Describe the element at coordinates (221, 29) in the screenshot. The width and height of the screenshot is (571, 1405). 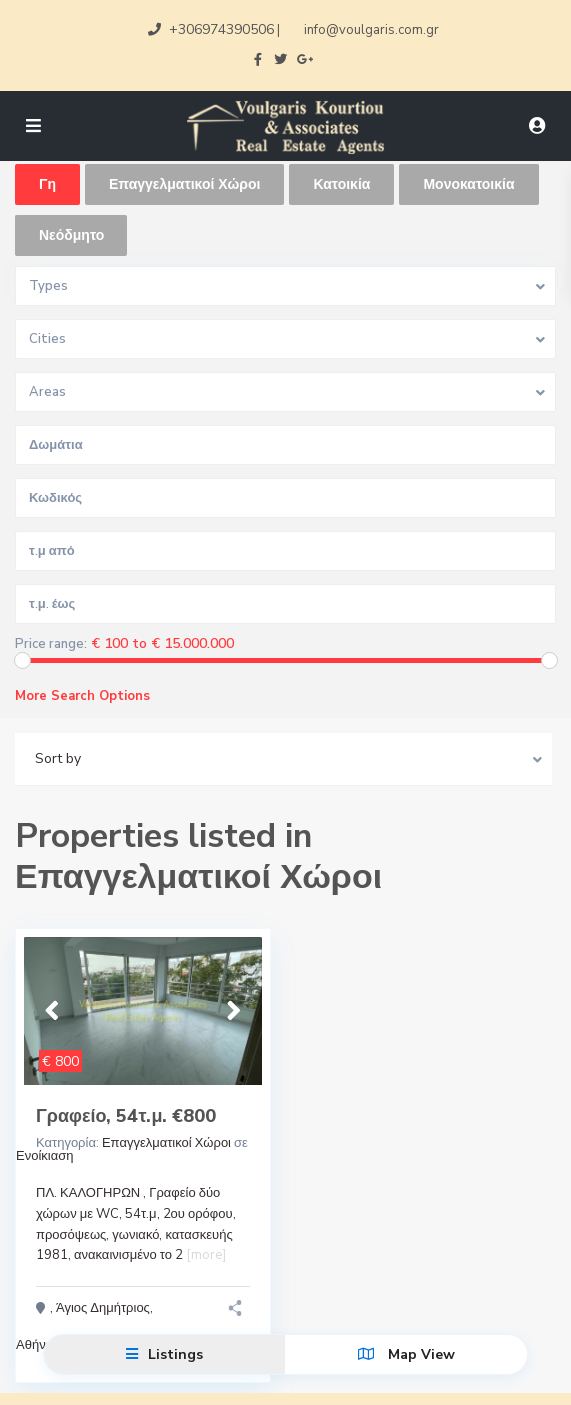
I see `+306974390506` at that location.